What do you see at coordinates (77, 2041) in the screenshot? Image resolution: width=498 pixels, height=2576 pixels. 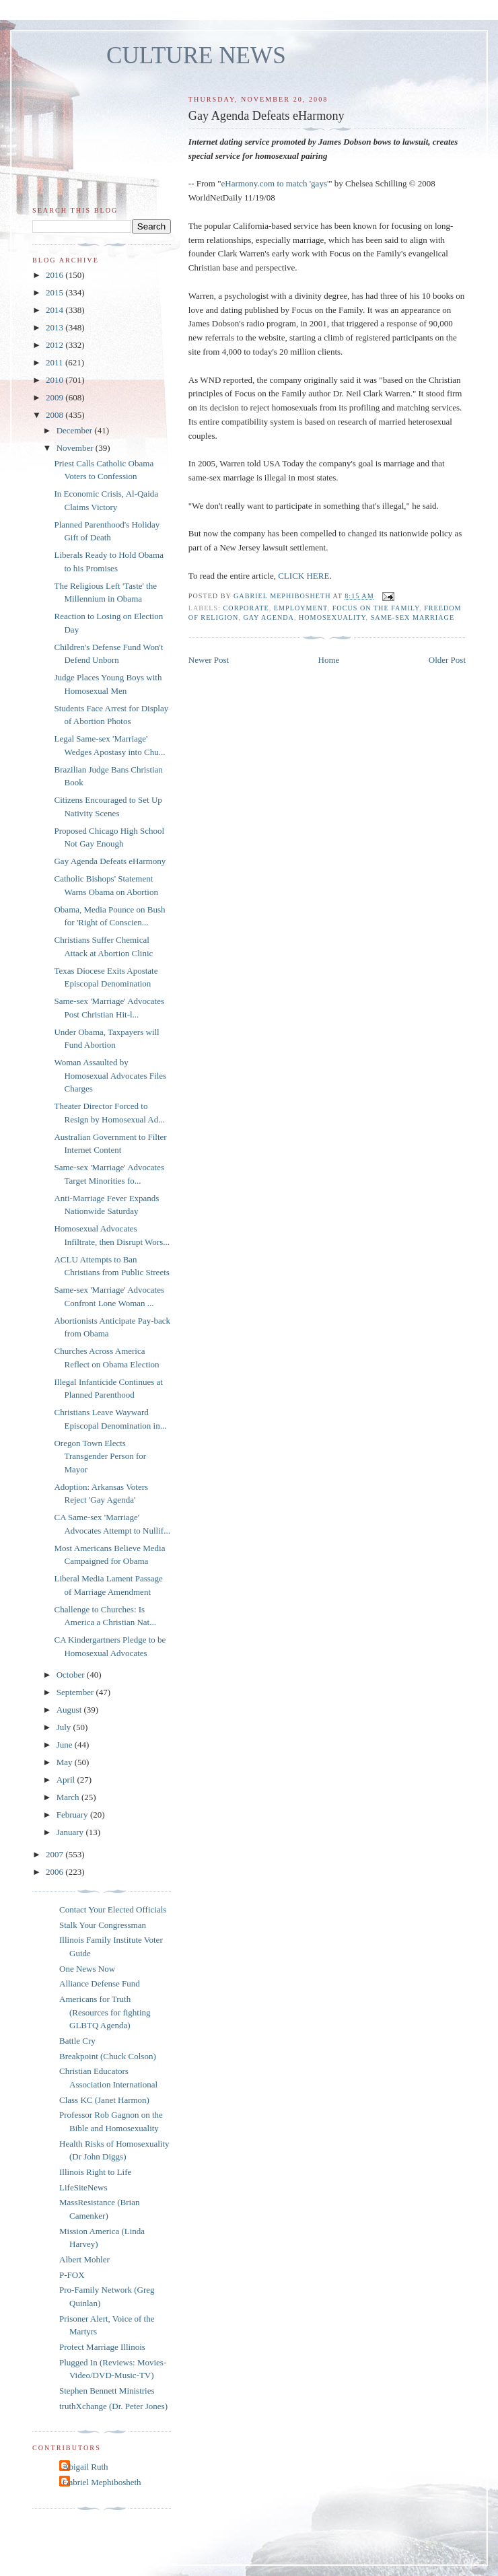 I see `Battle Cry` at bounding box center [77, 2041].